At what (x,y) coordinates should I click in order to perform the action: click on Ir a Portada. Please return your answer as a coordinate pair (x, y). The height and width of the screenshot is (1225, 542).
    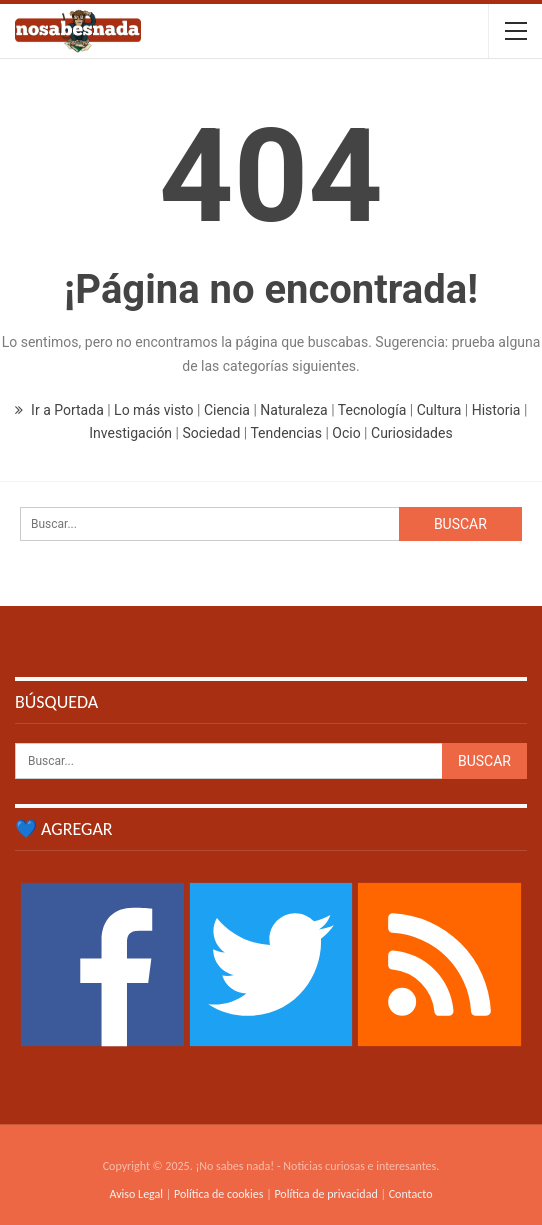
    Looking at the image, I should click on (61, 410).